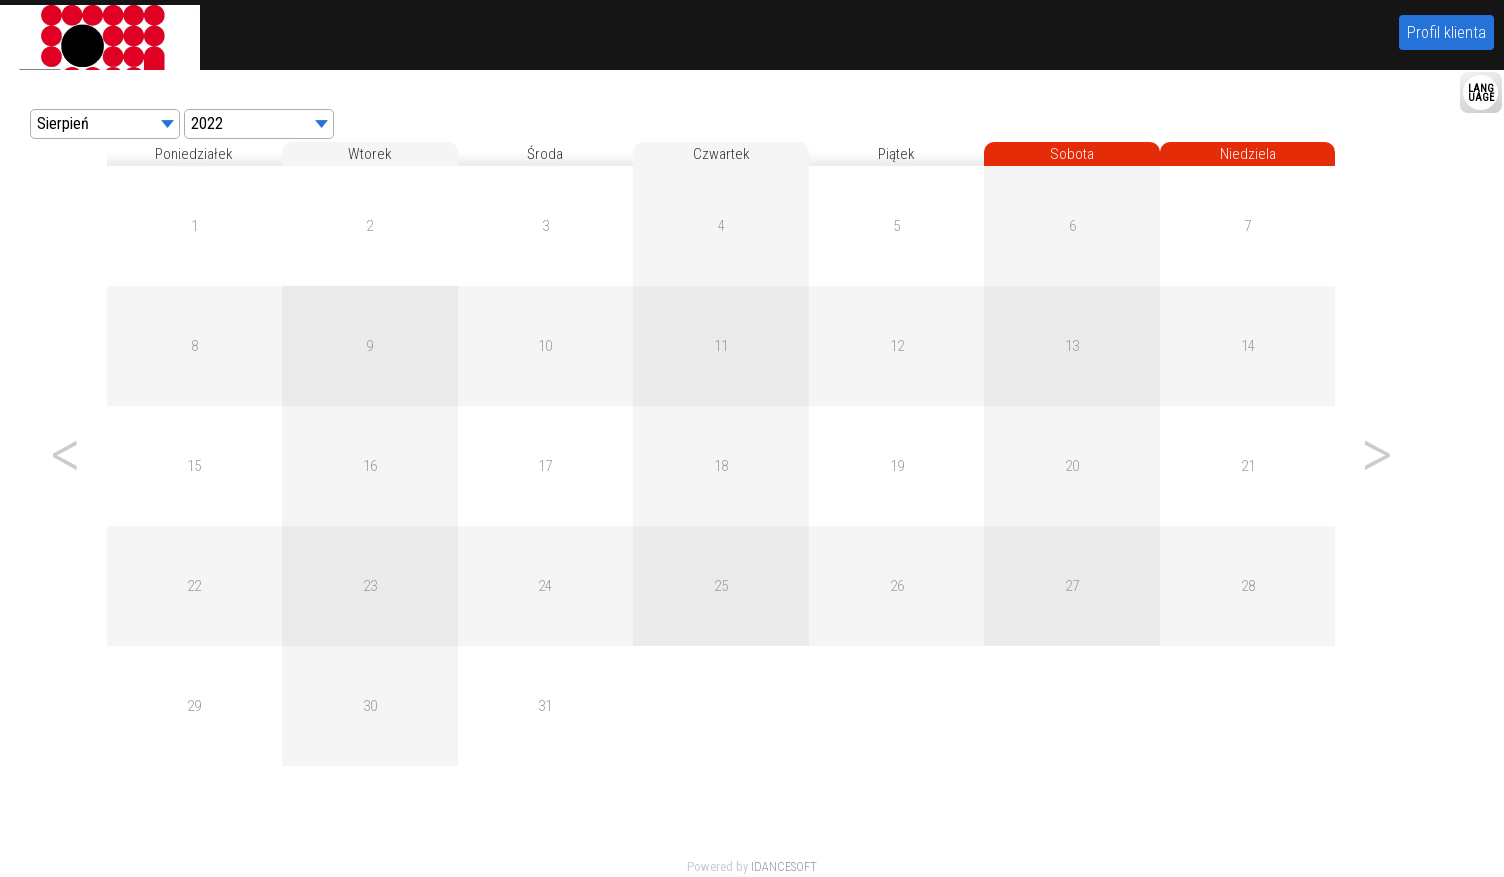 The width and height of the screenshot is (1504, 877). I want to click on IDANCESOFT, so click(784, 866).